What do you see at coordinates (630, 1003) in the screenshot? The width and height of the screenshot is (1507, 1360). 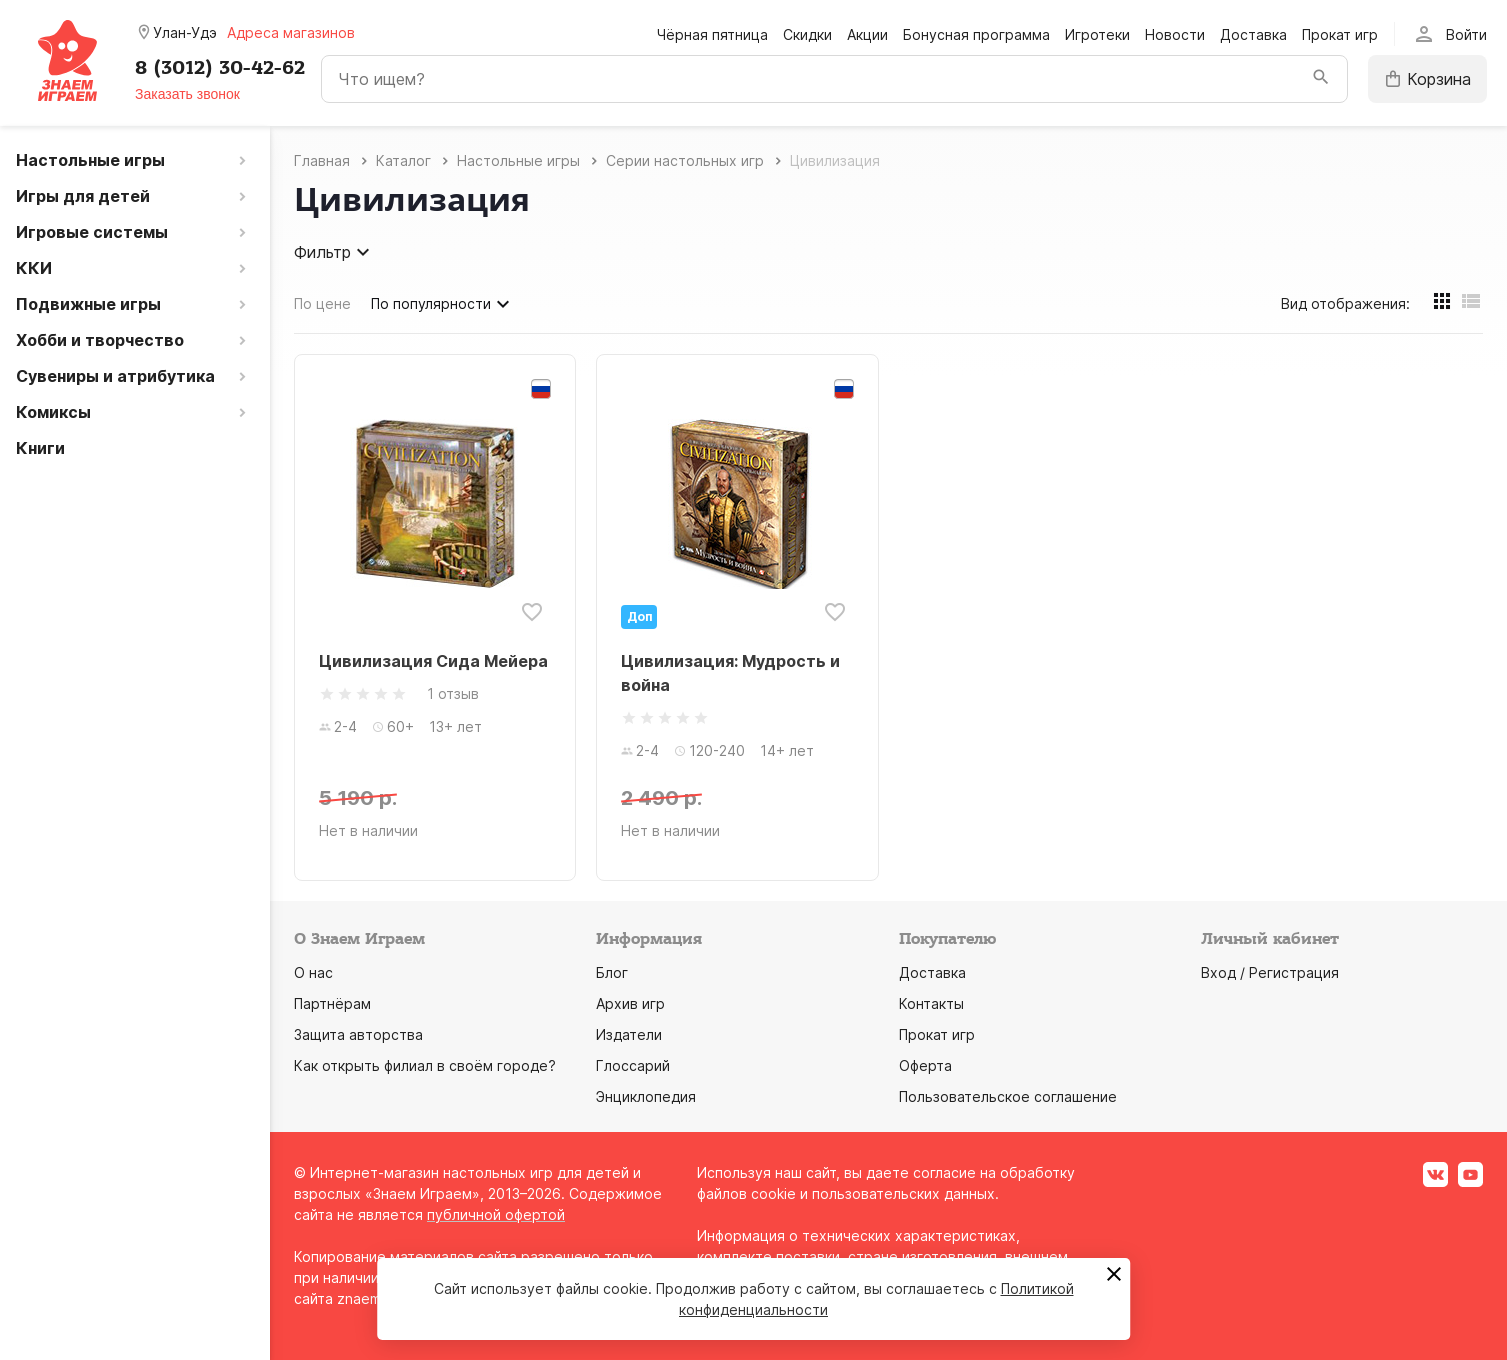 I see `Архив игр` at bounding box center [630, 1003].